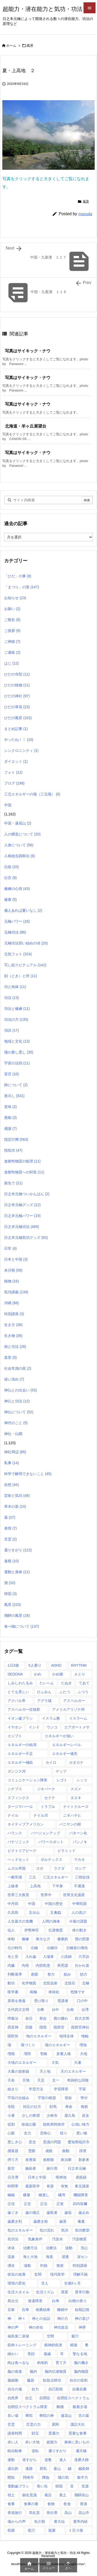  Describe the element at coordinates (26, 1194) in the screenshot. I see `日之本元極ついかんばん` at that location.